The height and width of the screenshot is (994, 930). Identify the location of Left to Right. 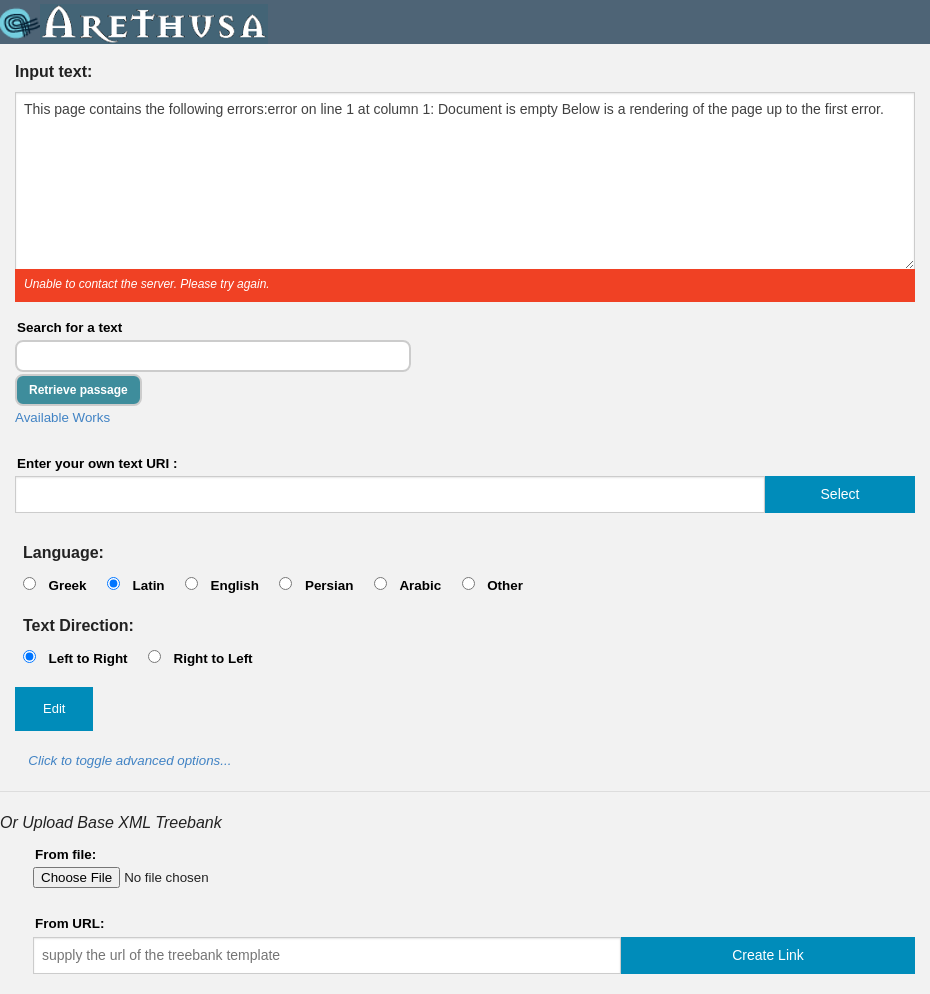
(87, 658).